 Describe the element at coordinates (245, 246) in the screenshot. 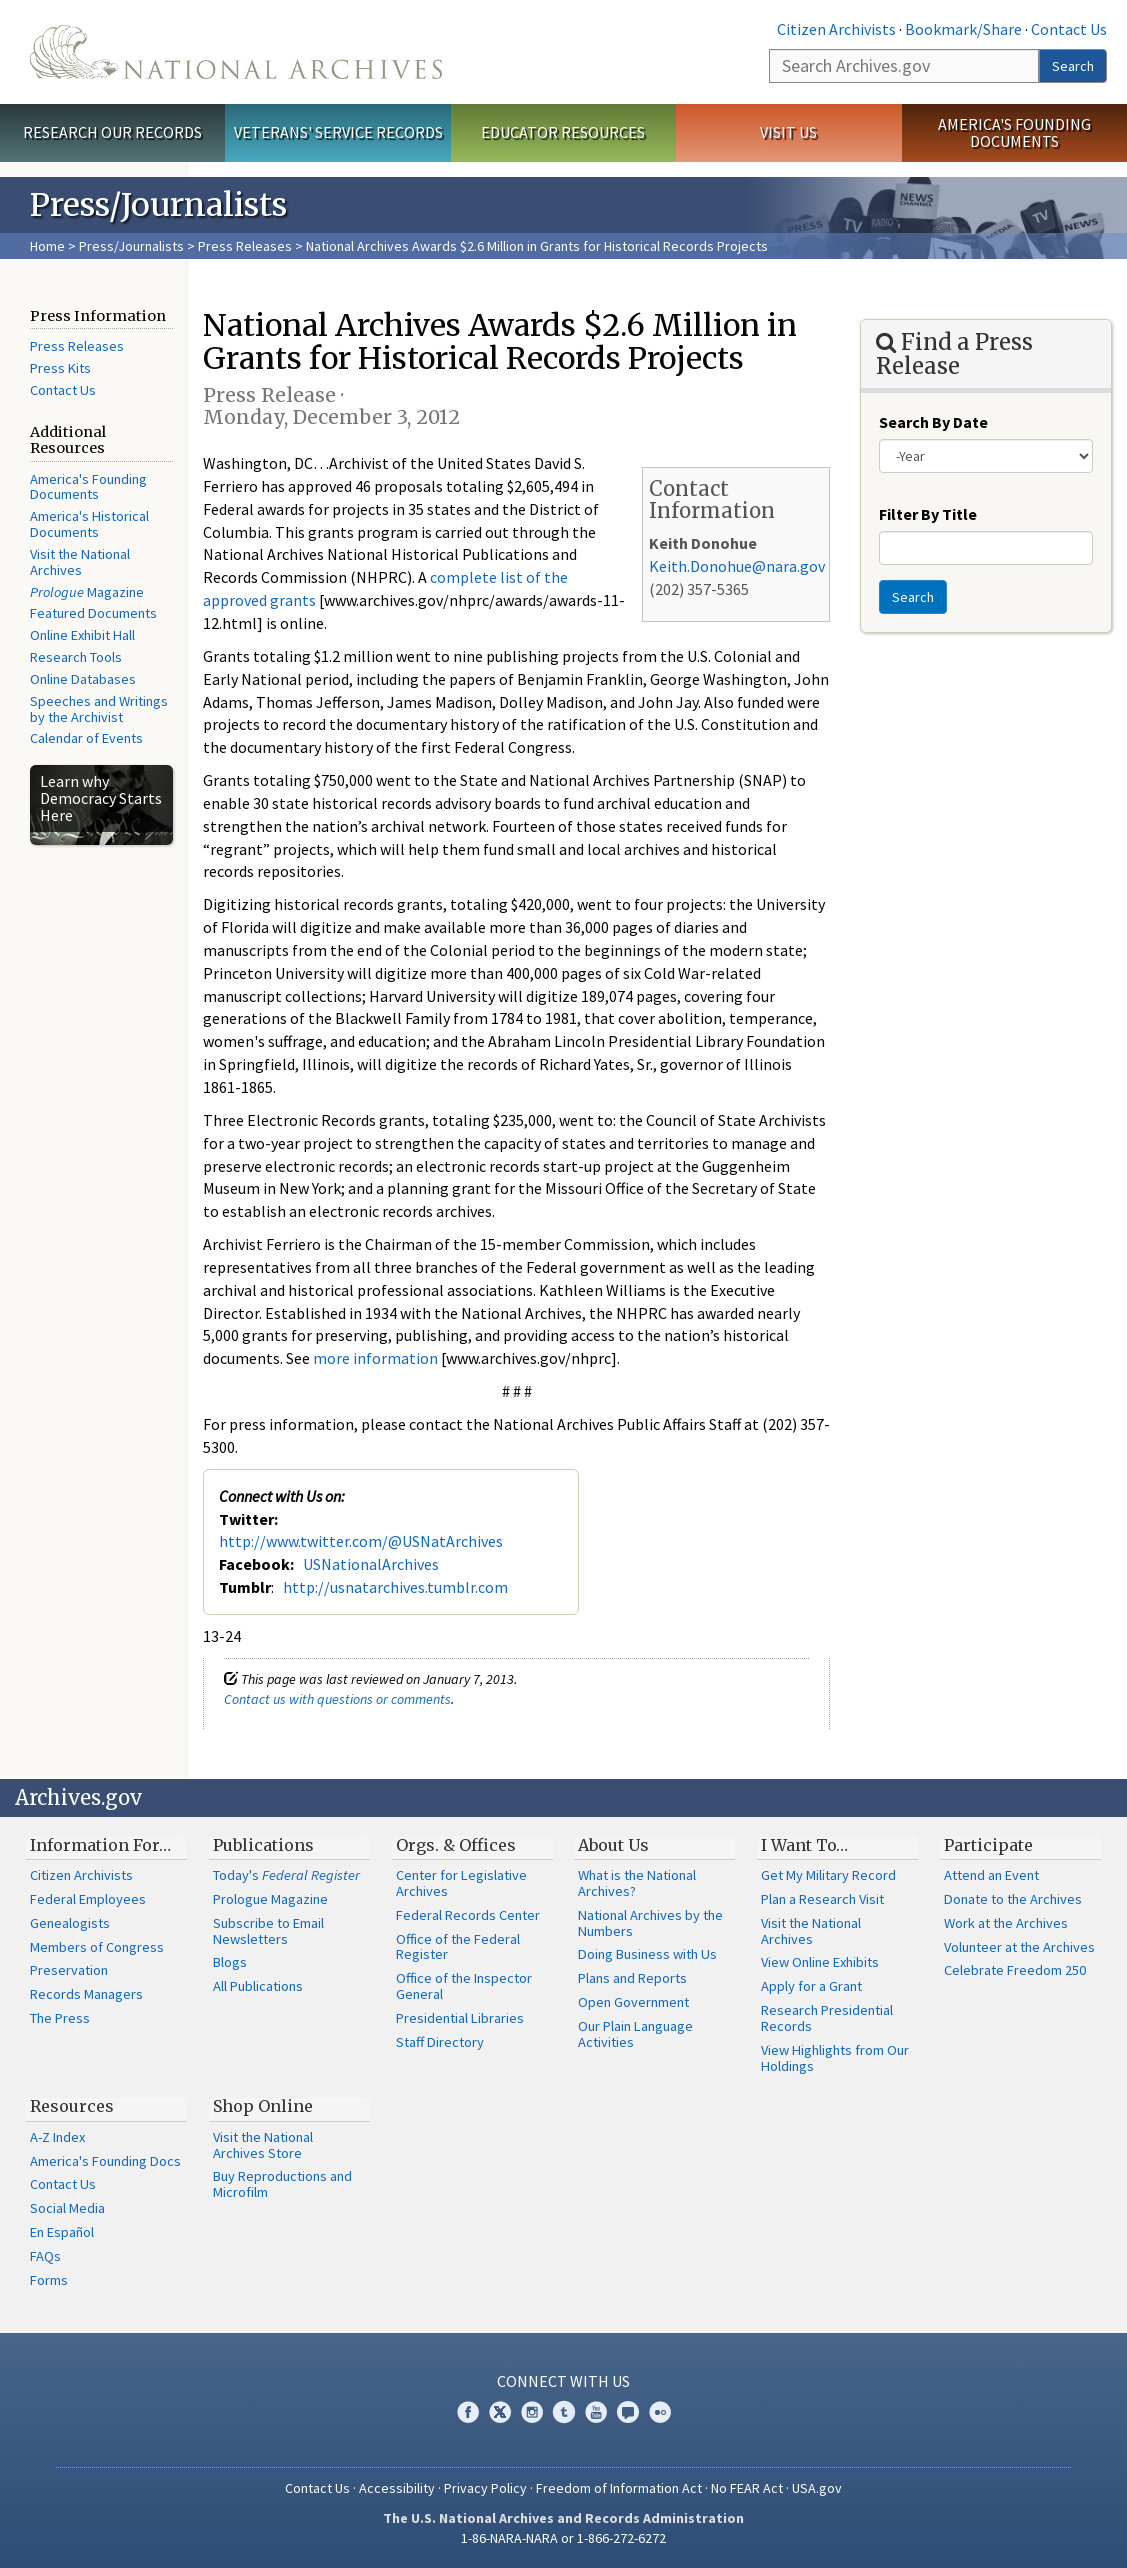

I see `Press Releases` at that location.